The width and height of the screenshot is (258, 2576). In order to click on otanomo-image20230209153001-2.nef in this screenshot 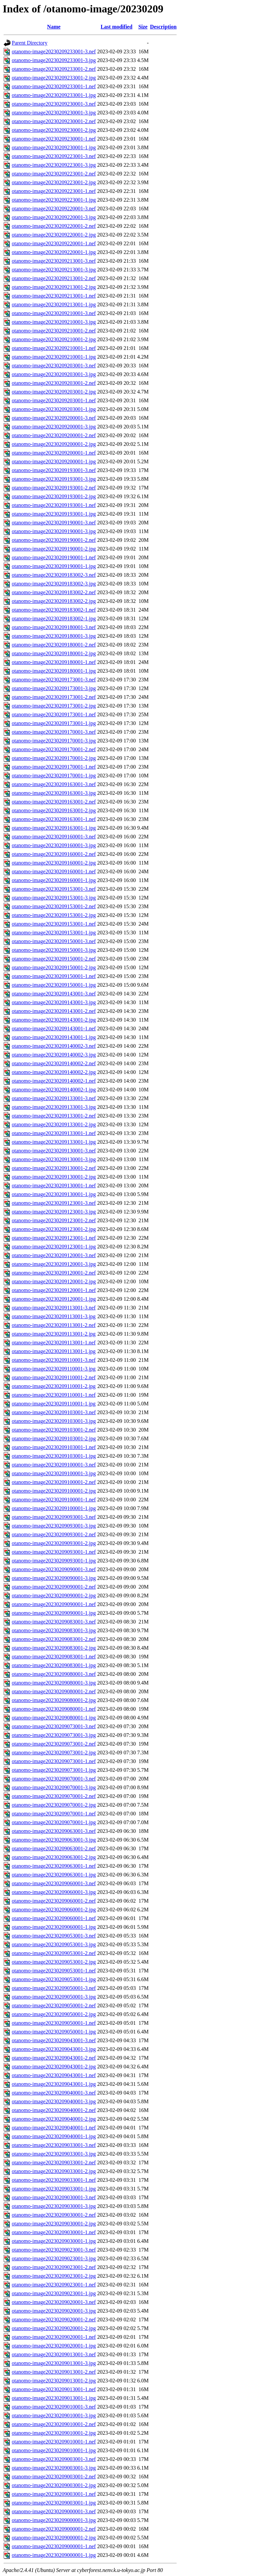, I will do `click(54, 906)`.